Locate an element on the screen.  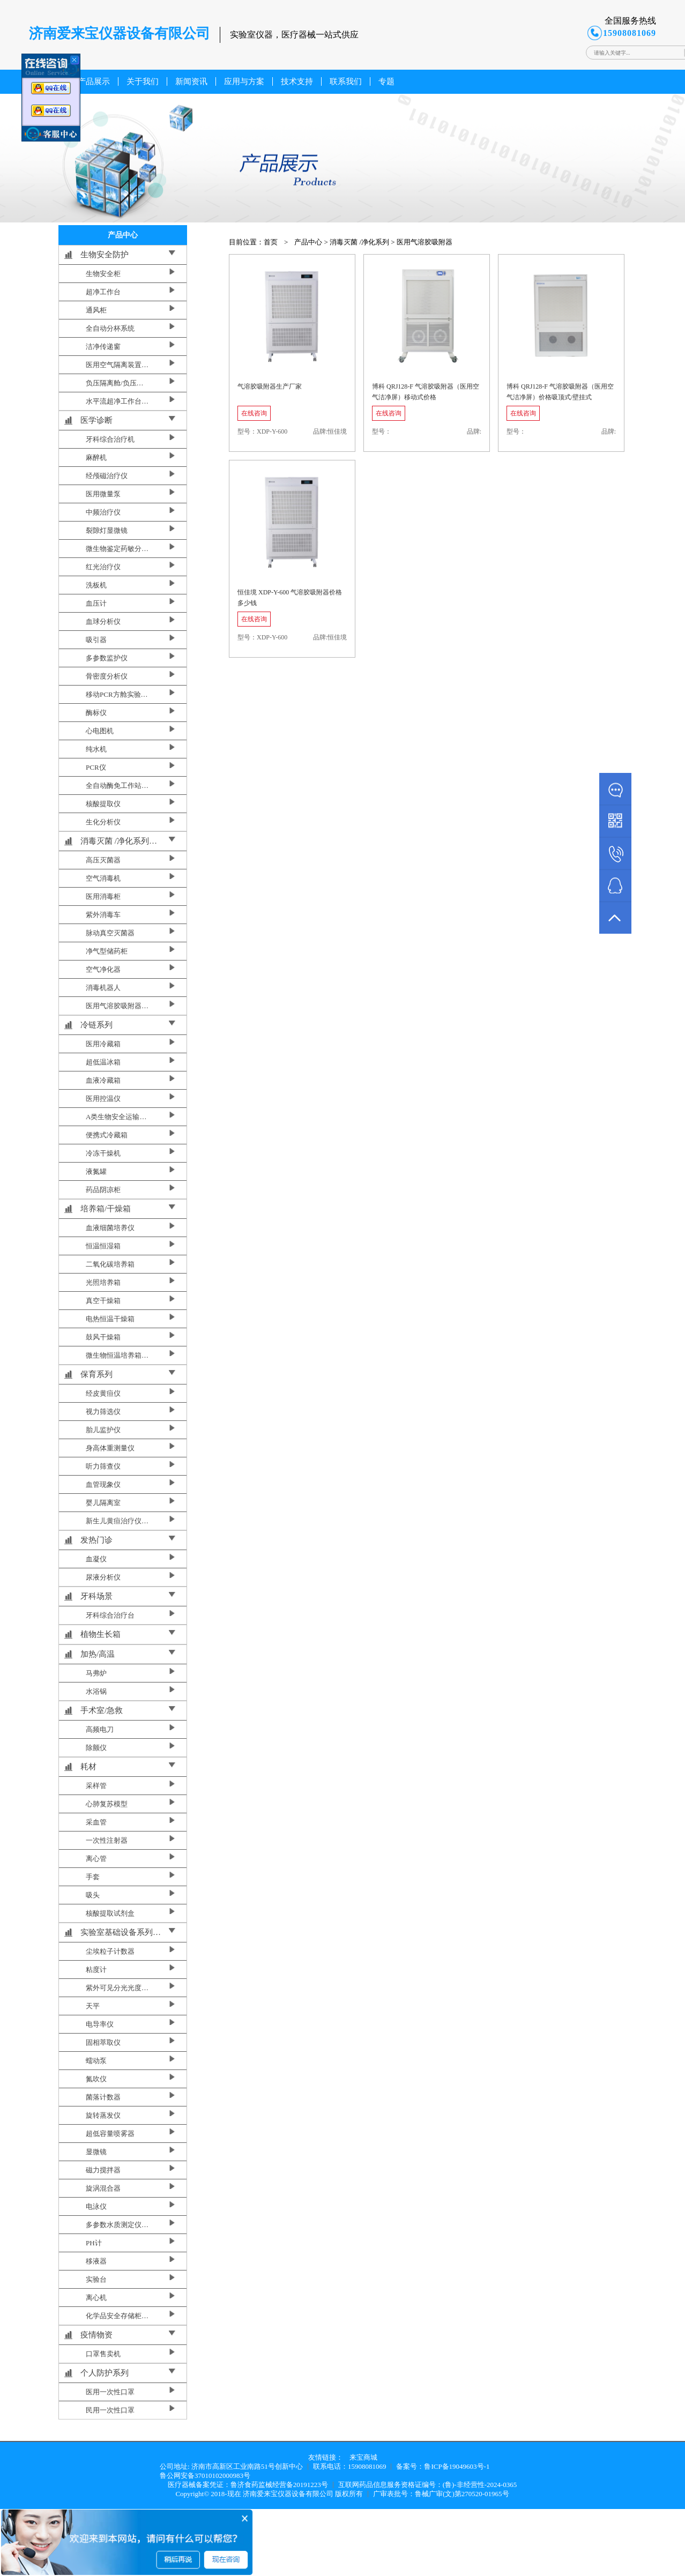
医用微量泵 is located at coordinates (103, 494).